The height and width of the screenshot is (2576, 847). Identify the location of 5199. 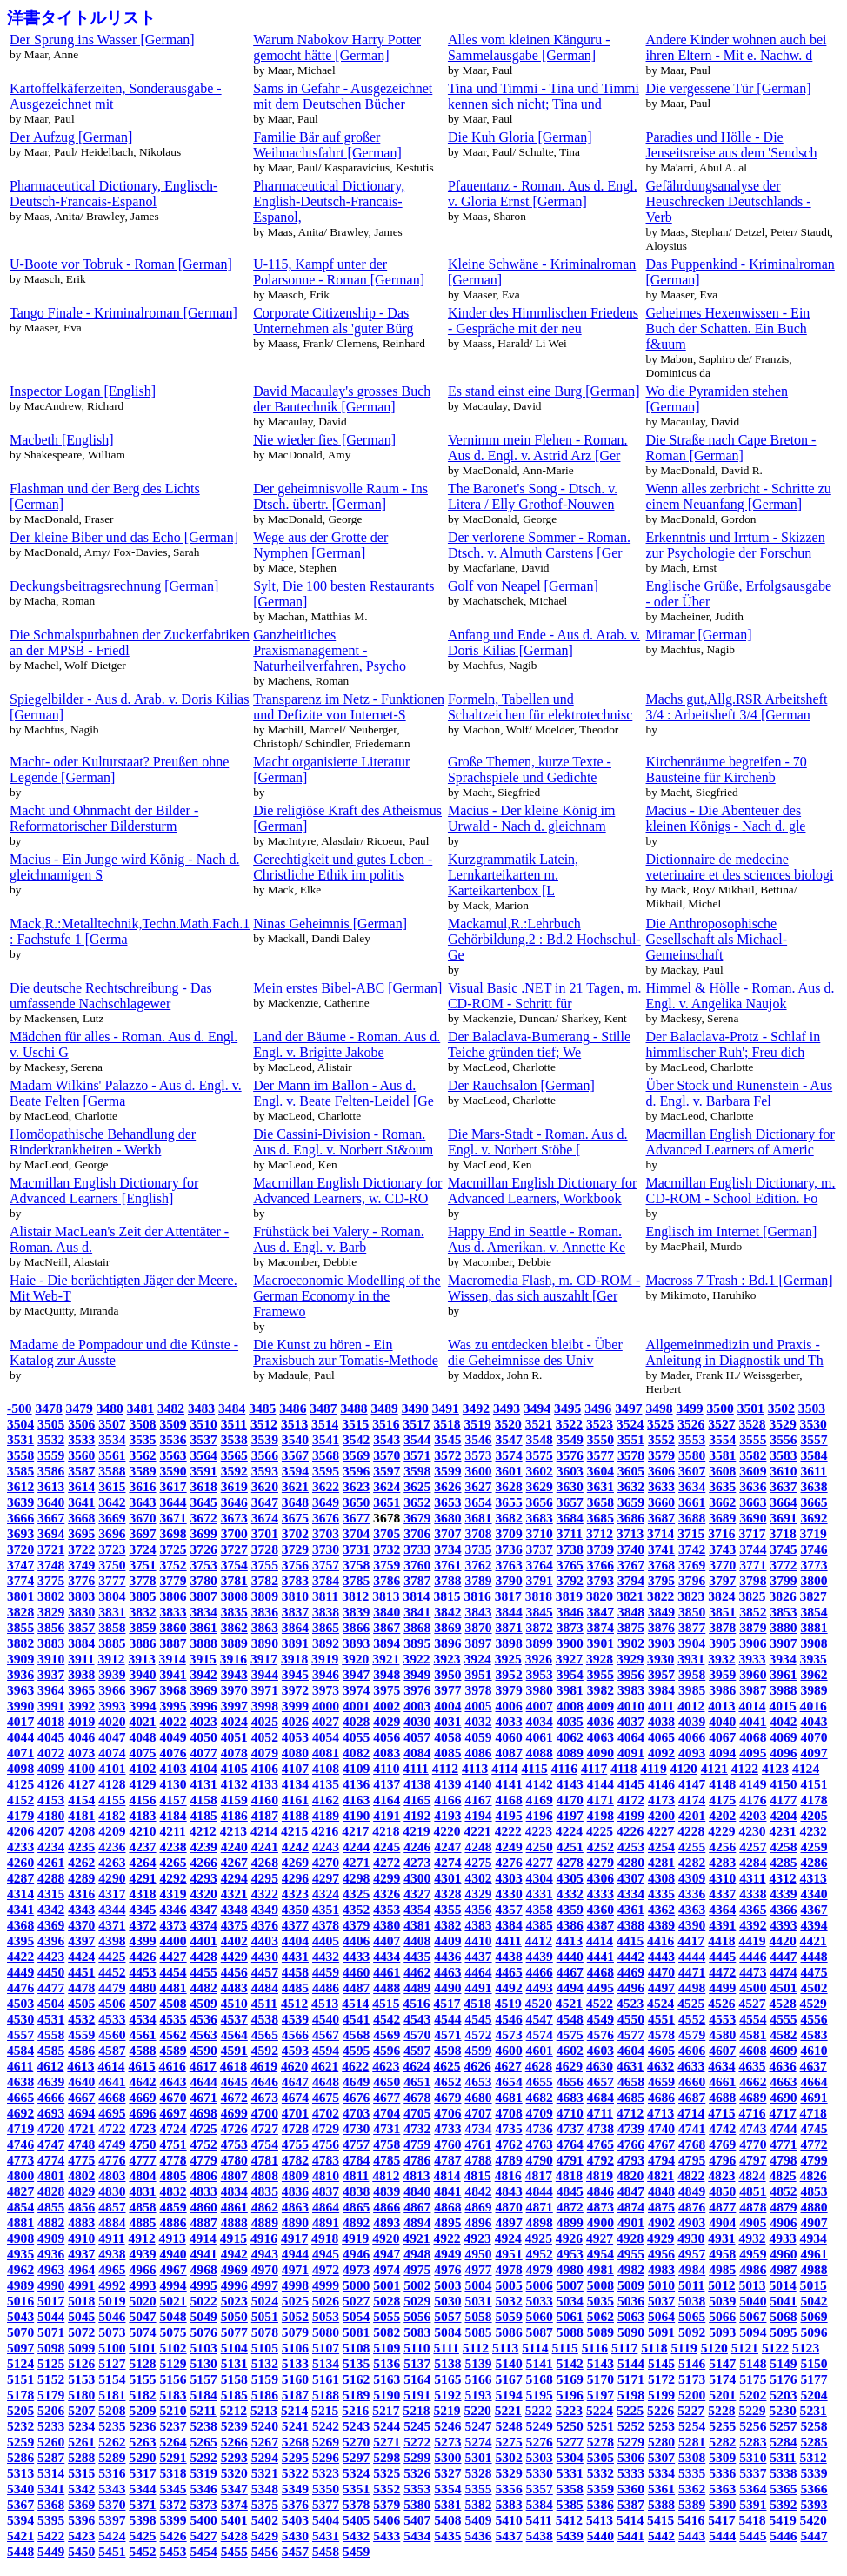
(661, 2394).